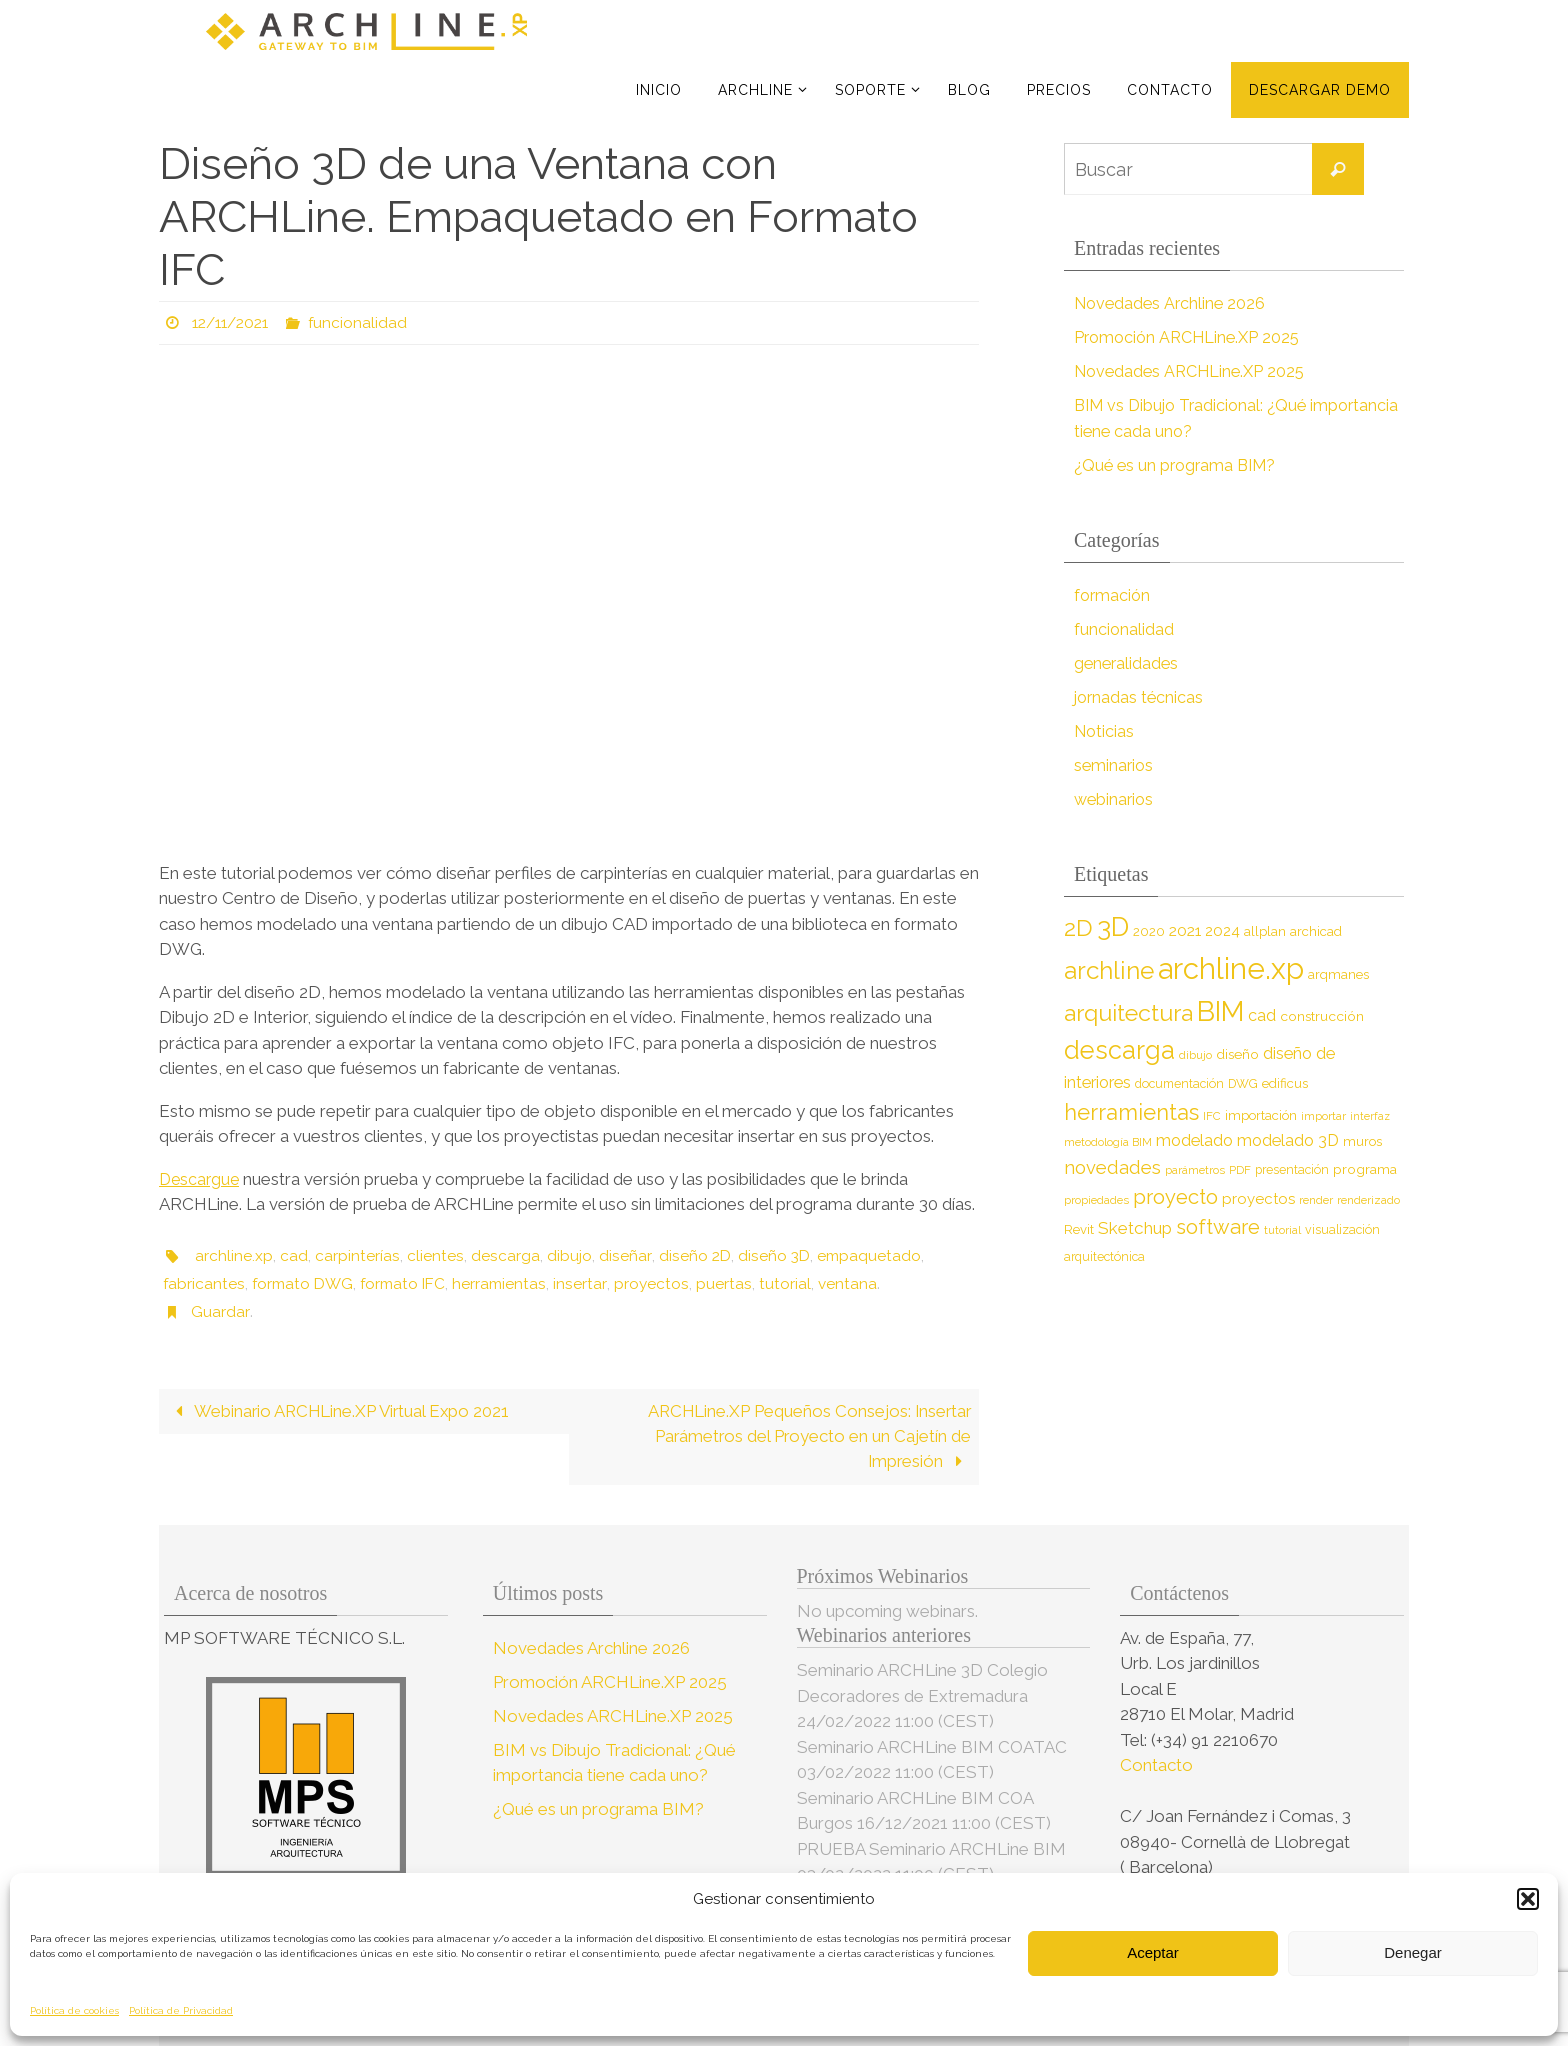  Describe the element at coordinates (1282, 1230) in the screenshot. I see `tutorial [tutorial (7 elementos)]` at that location.